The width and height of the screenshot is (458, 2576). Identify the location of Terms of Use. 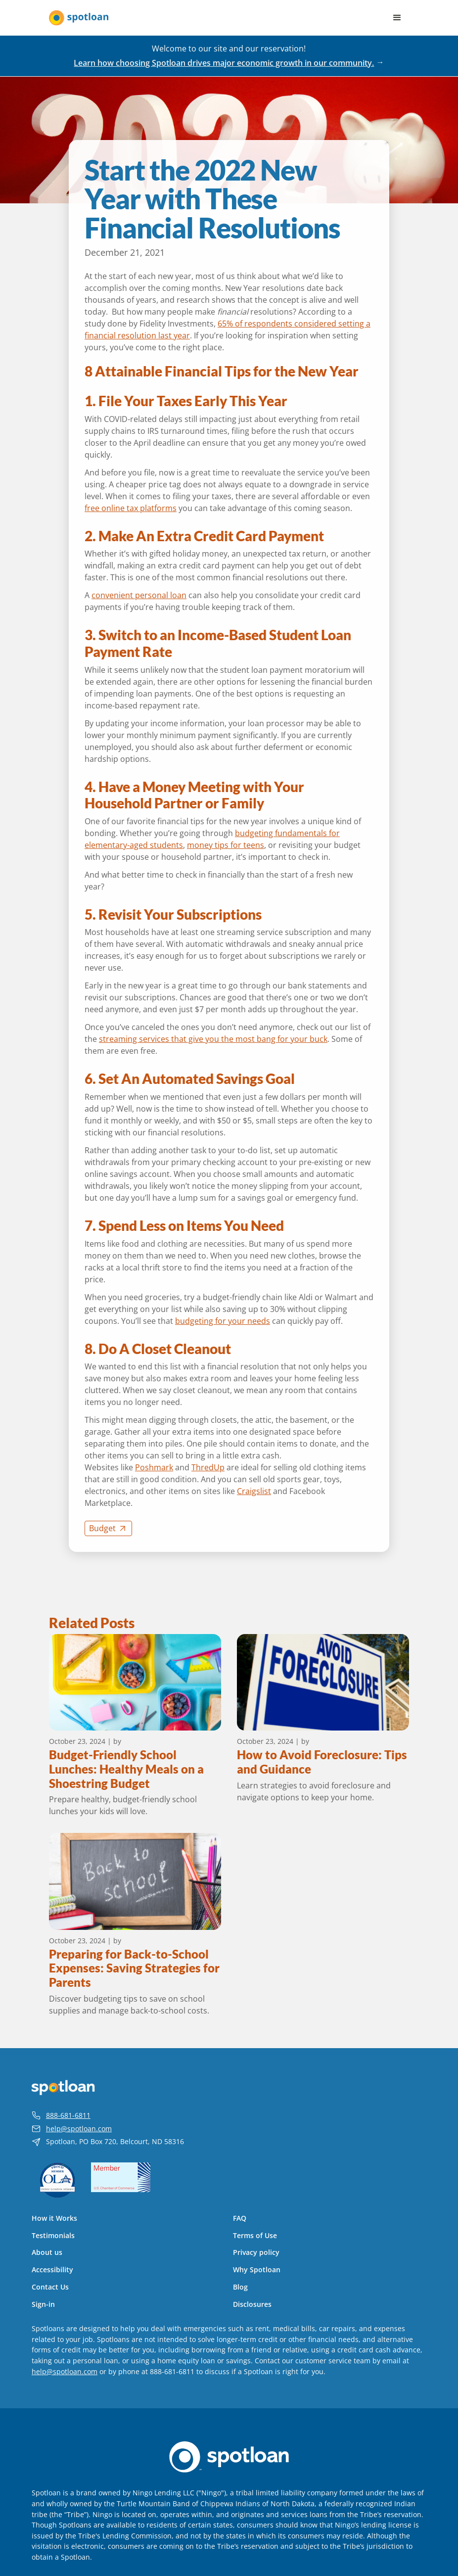
(255, 2235).